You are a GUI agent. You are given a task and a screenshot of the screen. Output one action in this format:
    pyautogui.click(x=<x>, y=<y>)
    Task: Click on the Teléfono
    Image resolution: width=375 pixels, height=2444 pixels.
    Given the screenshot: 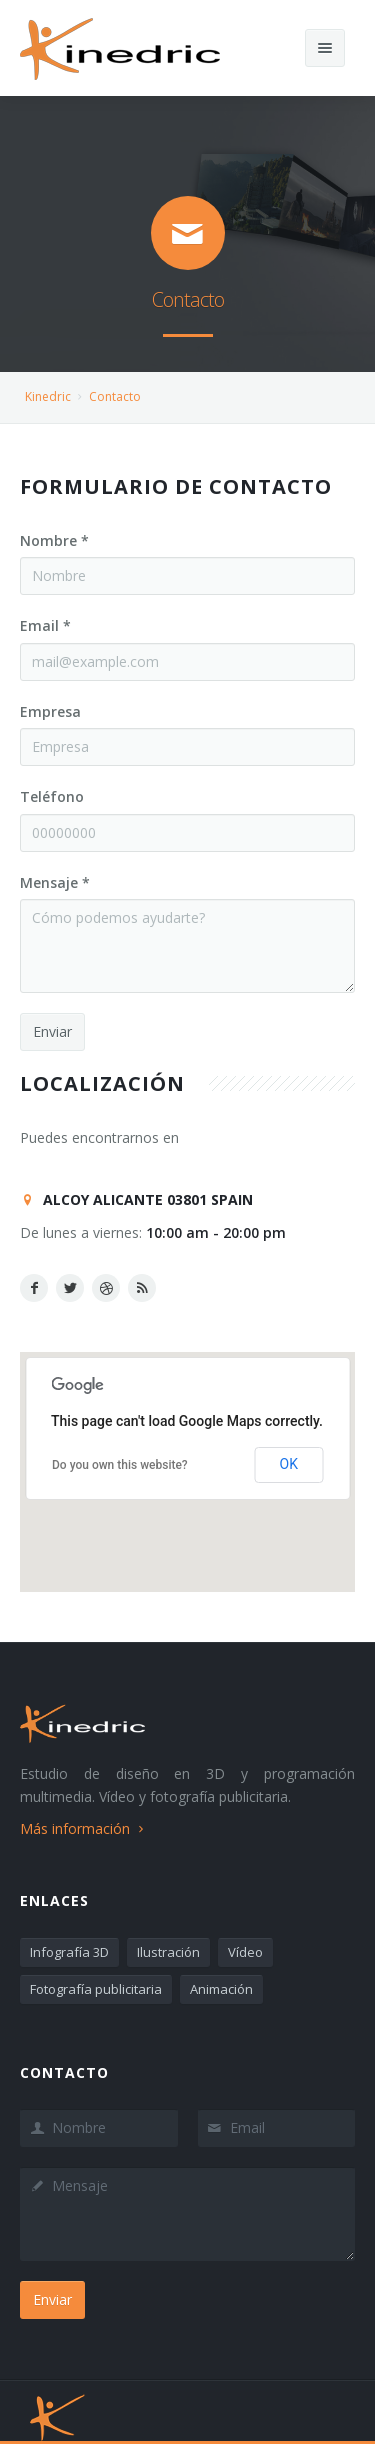 What is the action you would take?
    pyautogui.click(x=52, y=796)
    